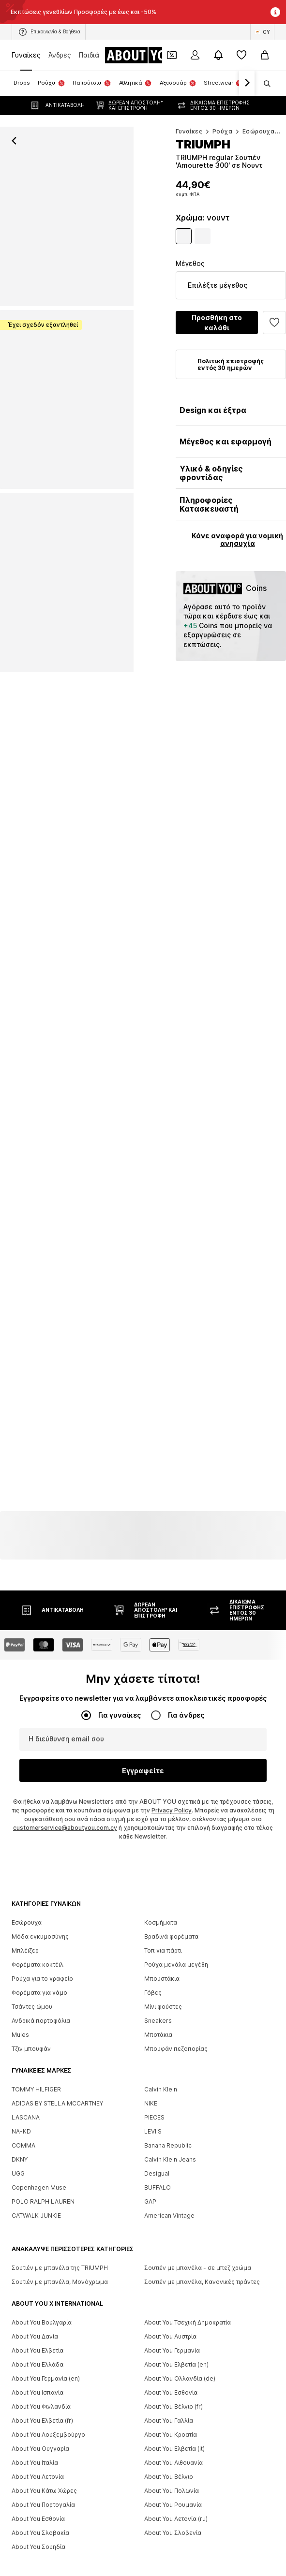  Describe the element at coordinates (150, 2231) in the screenshot. I see `GAP` at that location.